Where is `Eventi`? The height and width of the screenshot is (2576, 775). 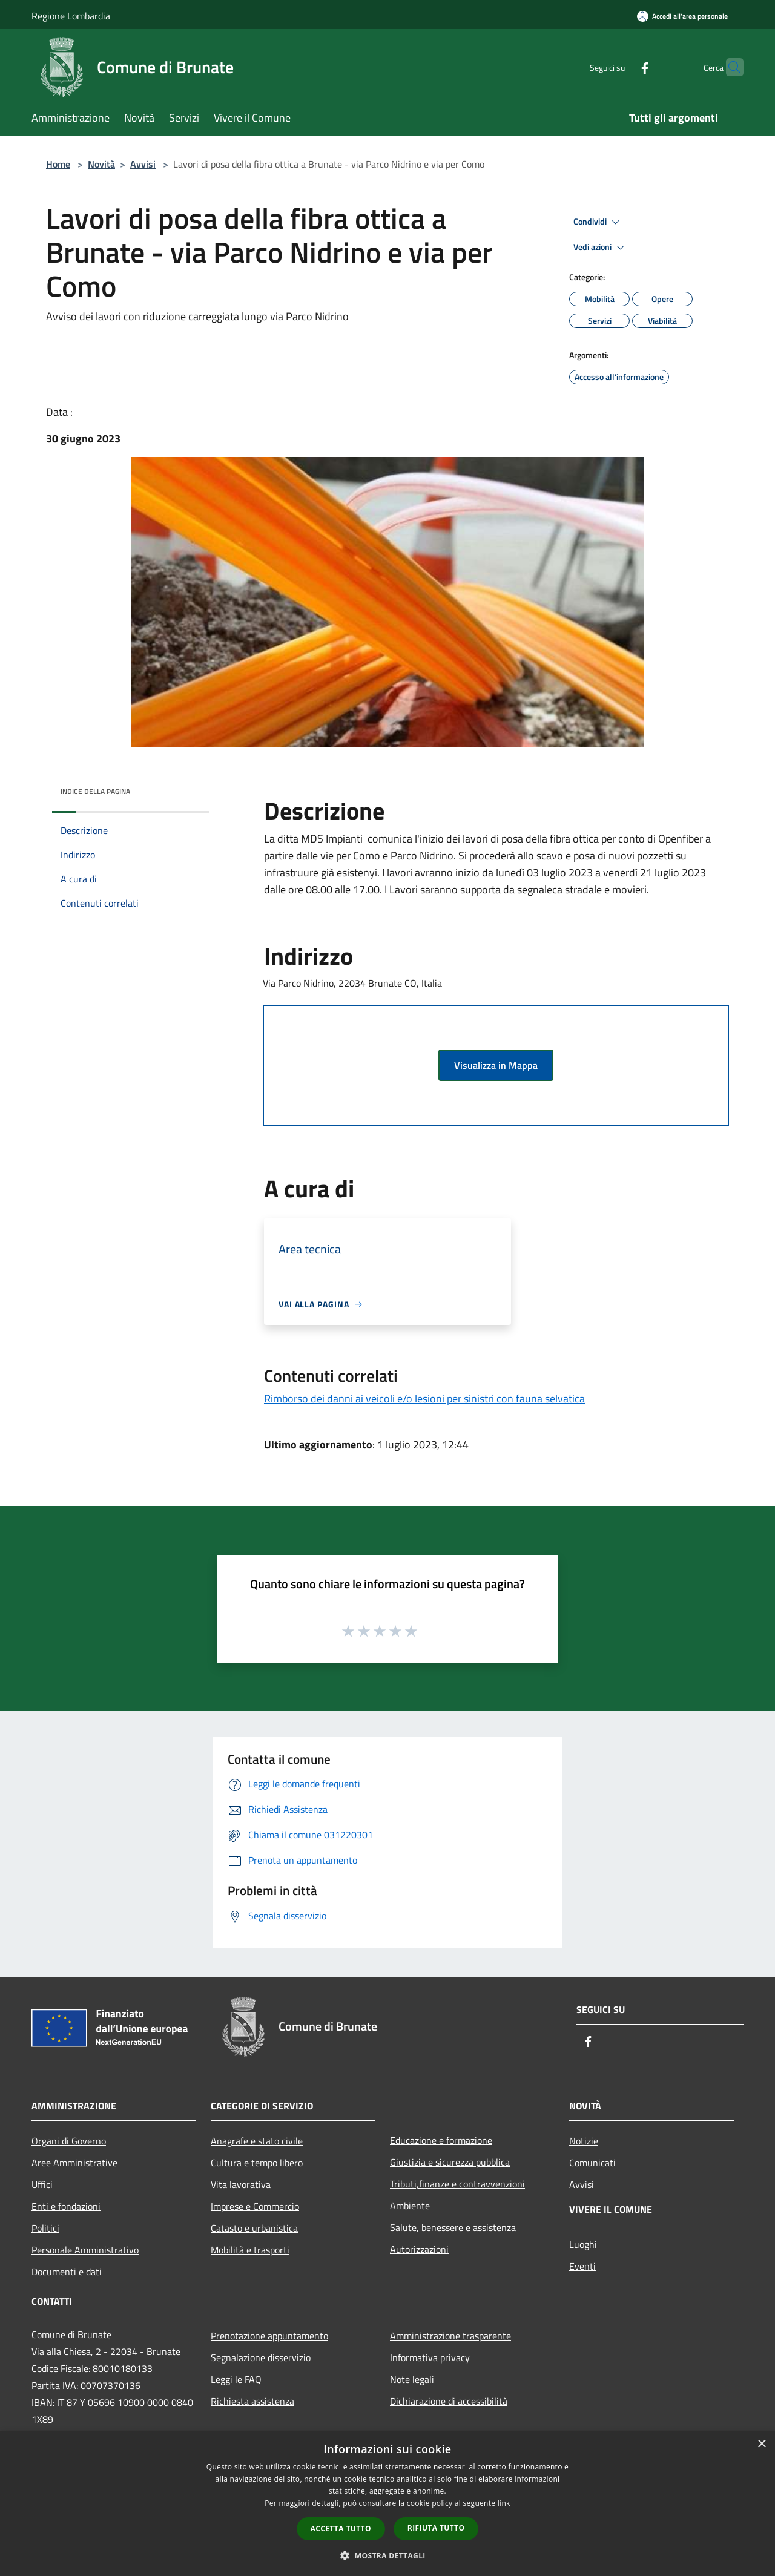 Eventi is located at coordinates (582, 2266).